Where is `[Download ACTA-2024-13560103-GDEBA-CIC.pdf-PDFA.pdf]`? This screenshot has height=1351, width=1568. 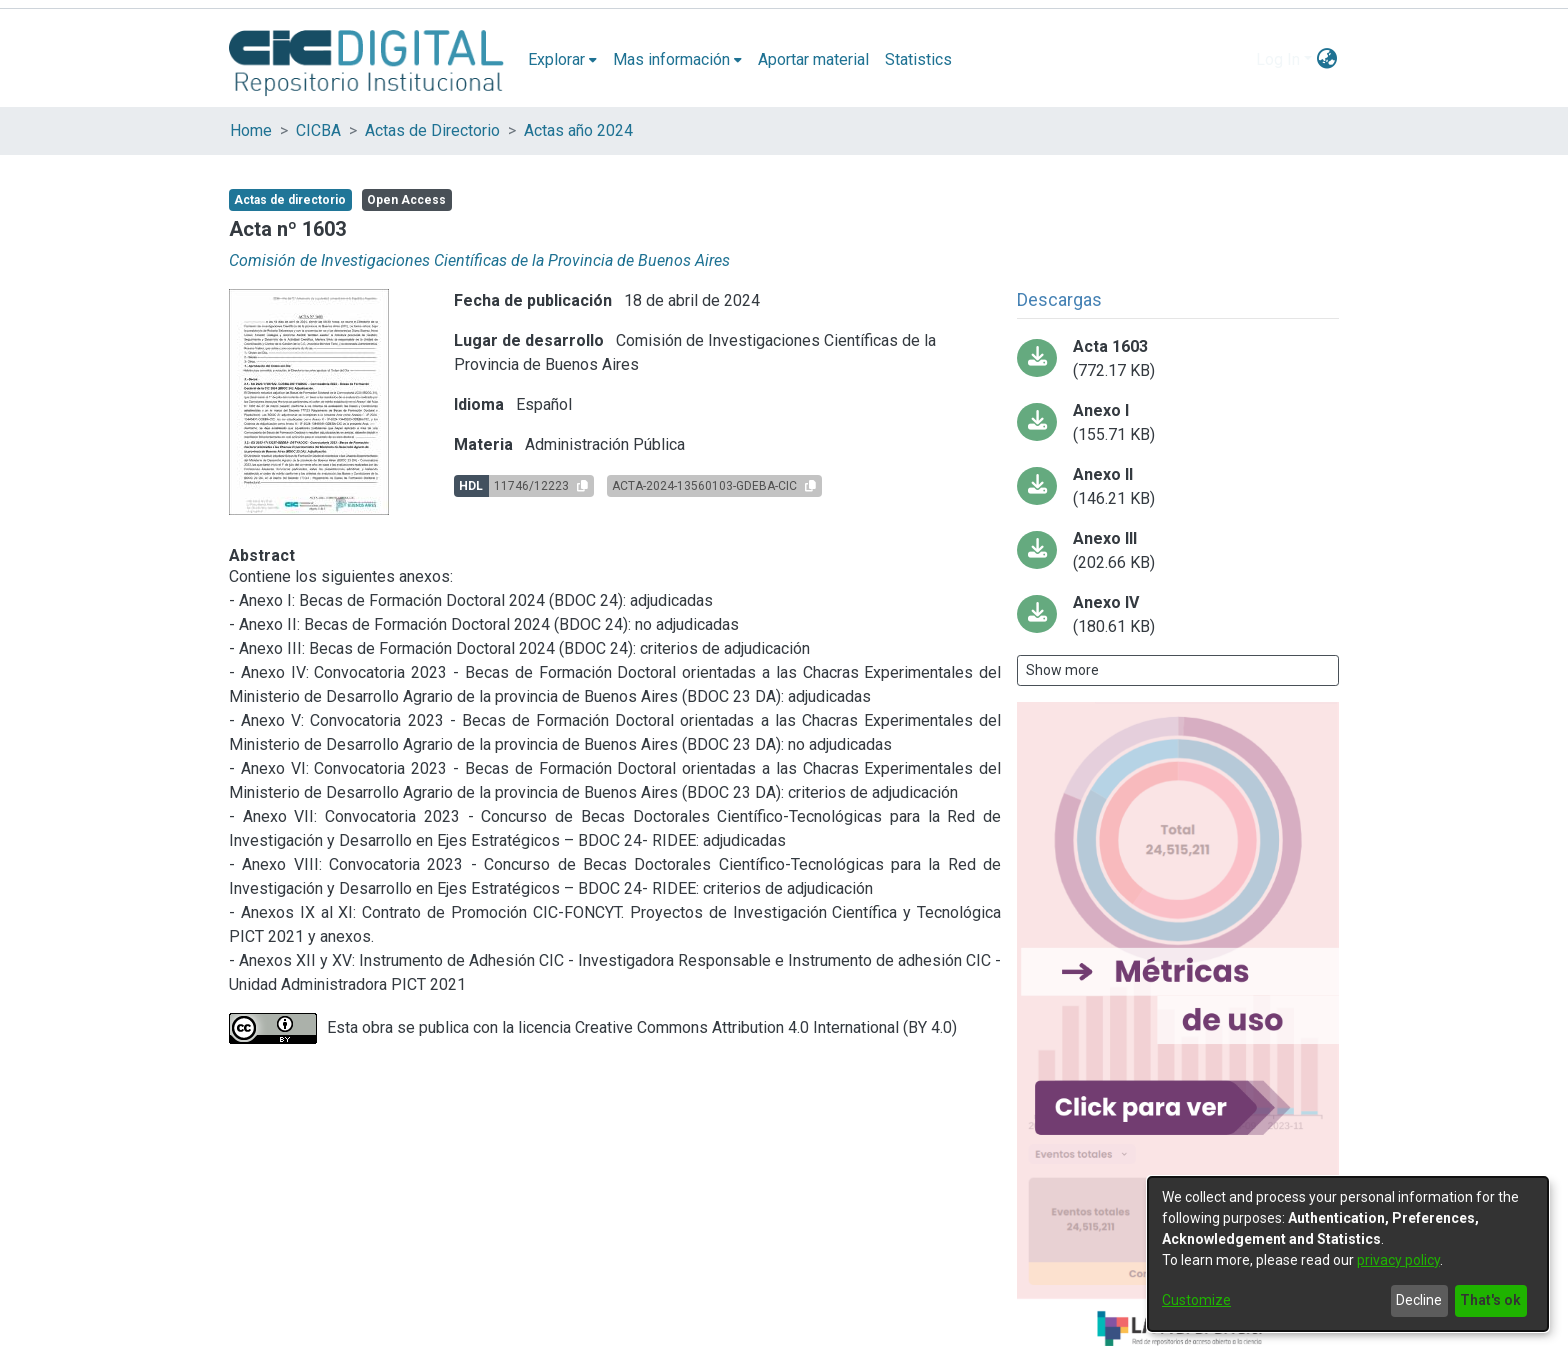
[Download ACTA-2024-13560103-GDEBA-CIC.pdf-PDFA.pdf] is located at coordinates (1178, 359).